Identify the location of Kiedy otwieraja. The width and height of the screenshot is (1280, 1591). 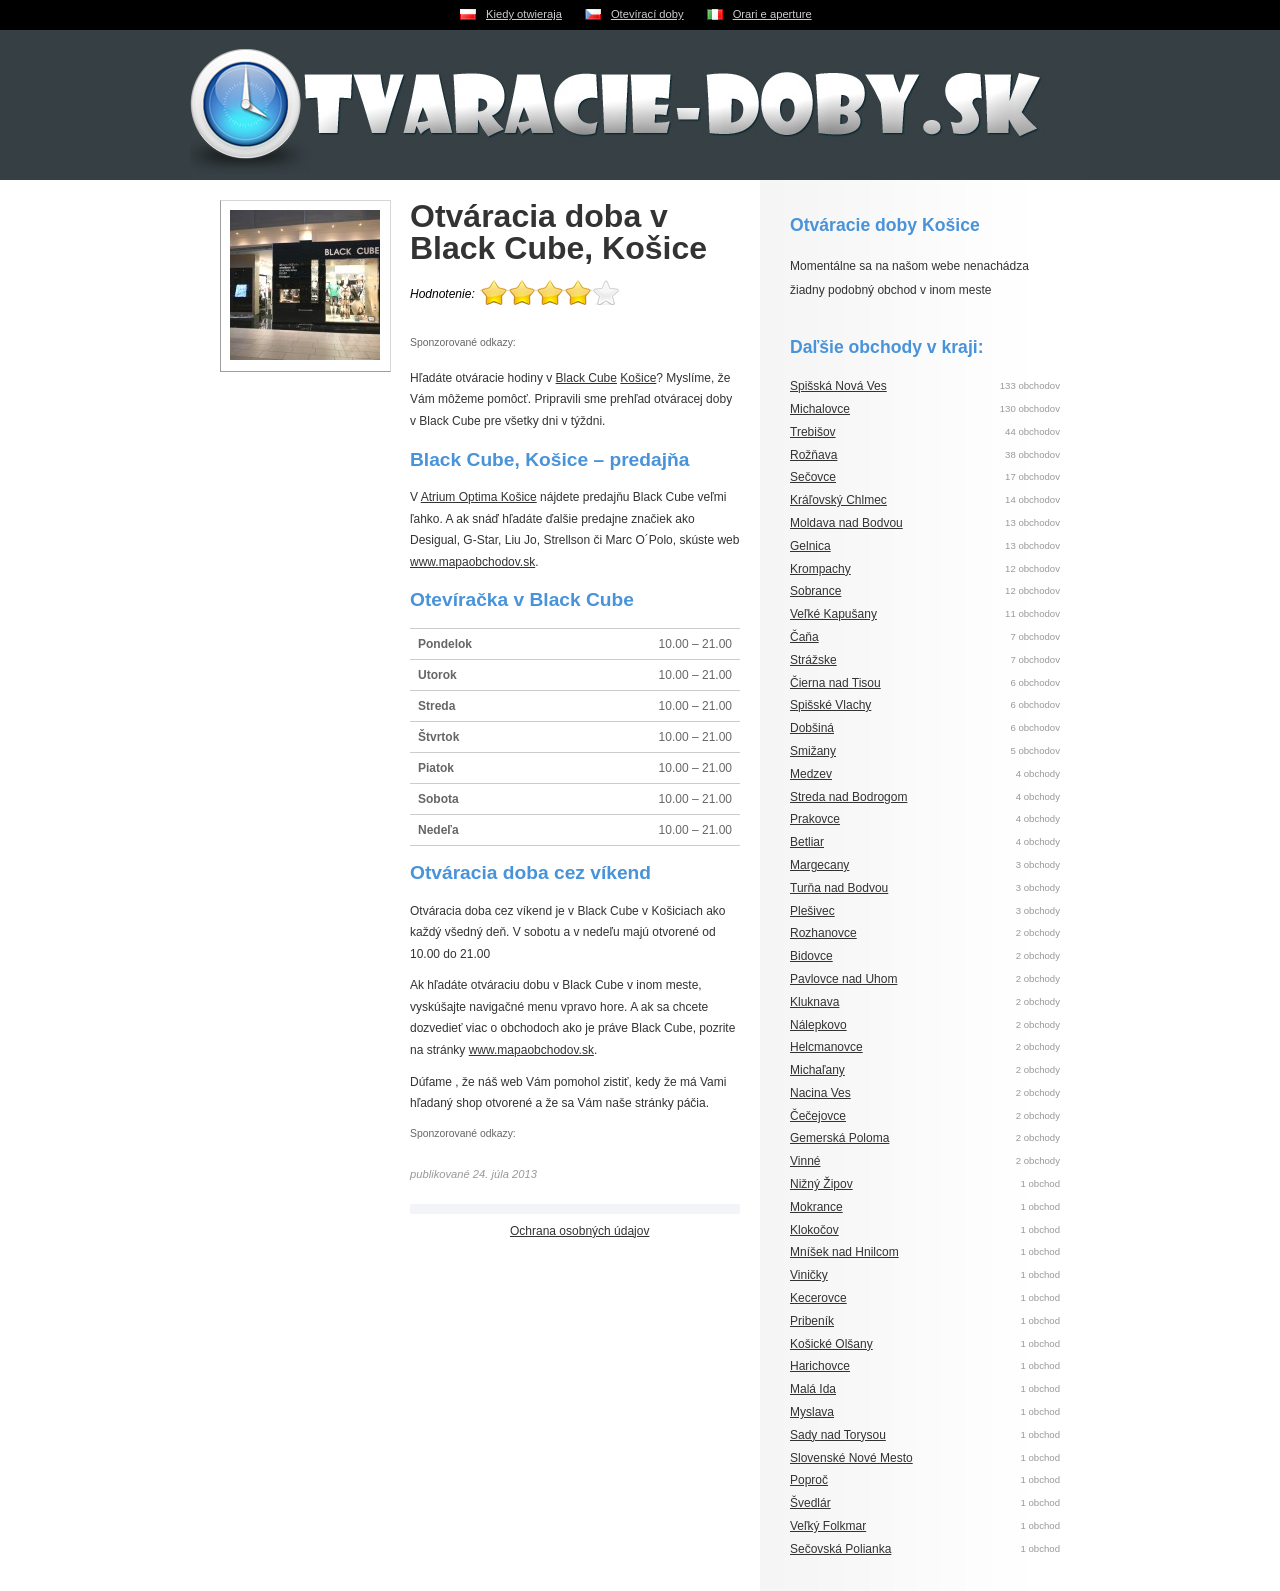
(524, 14).